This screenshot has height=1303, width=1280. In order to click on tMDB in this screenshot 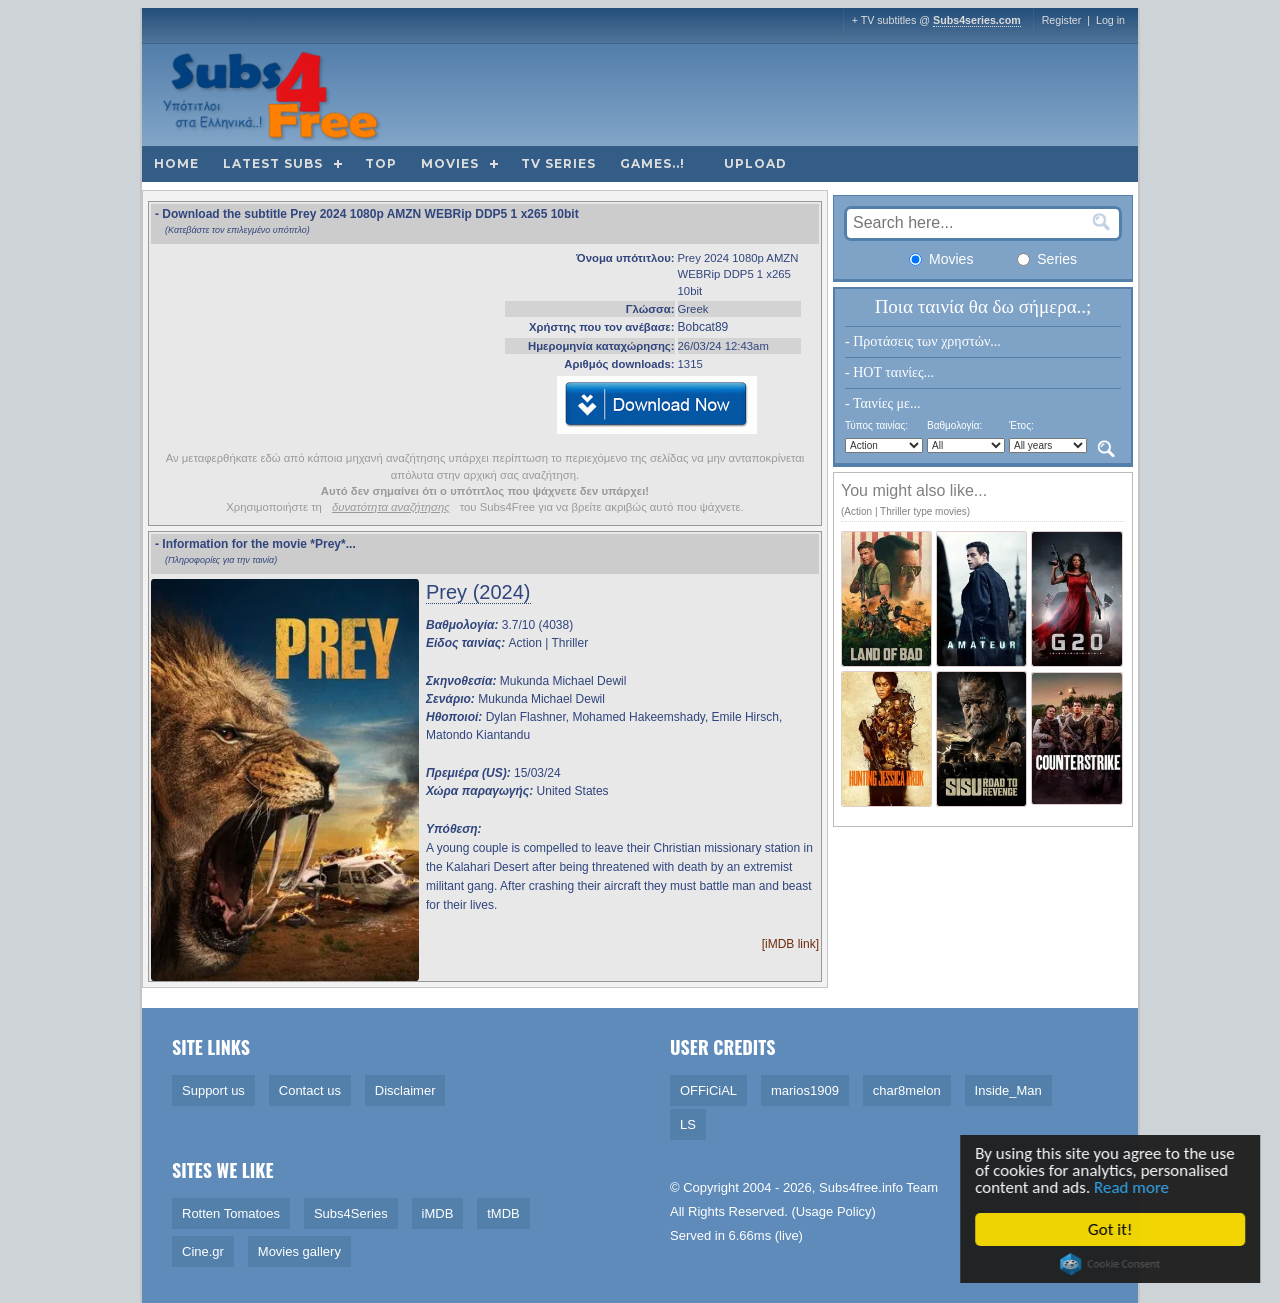, I will do `click(503, 1213)`.